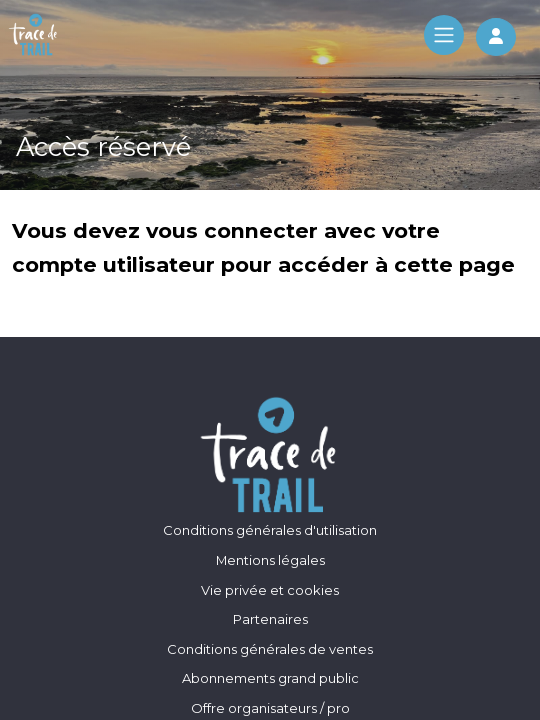  What do you see at coordinates (270, 678) in the screenshot?
I see `Abonnements grand public` at bounding box center [270, 678].